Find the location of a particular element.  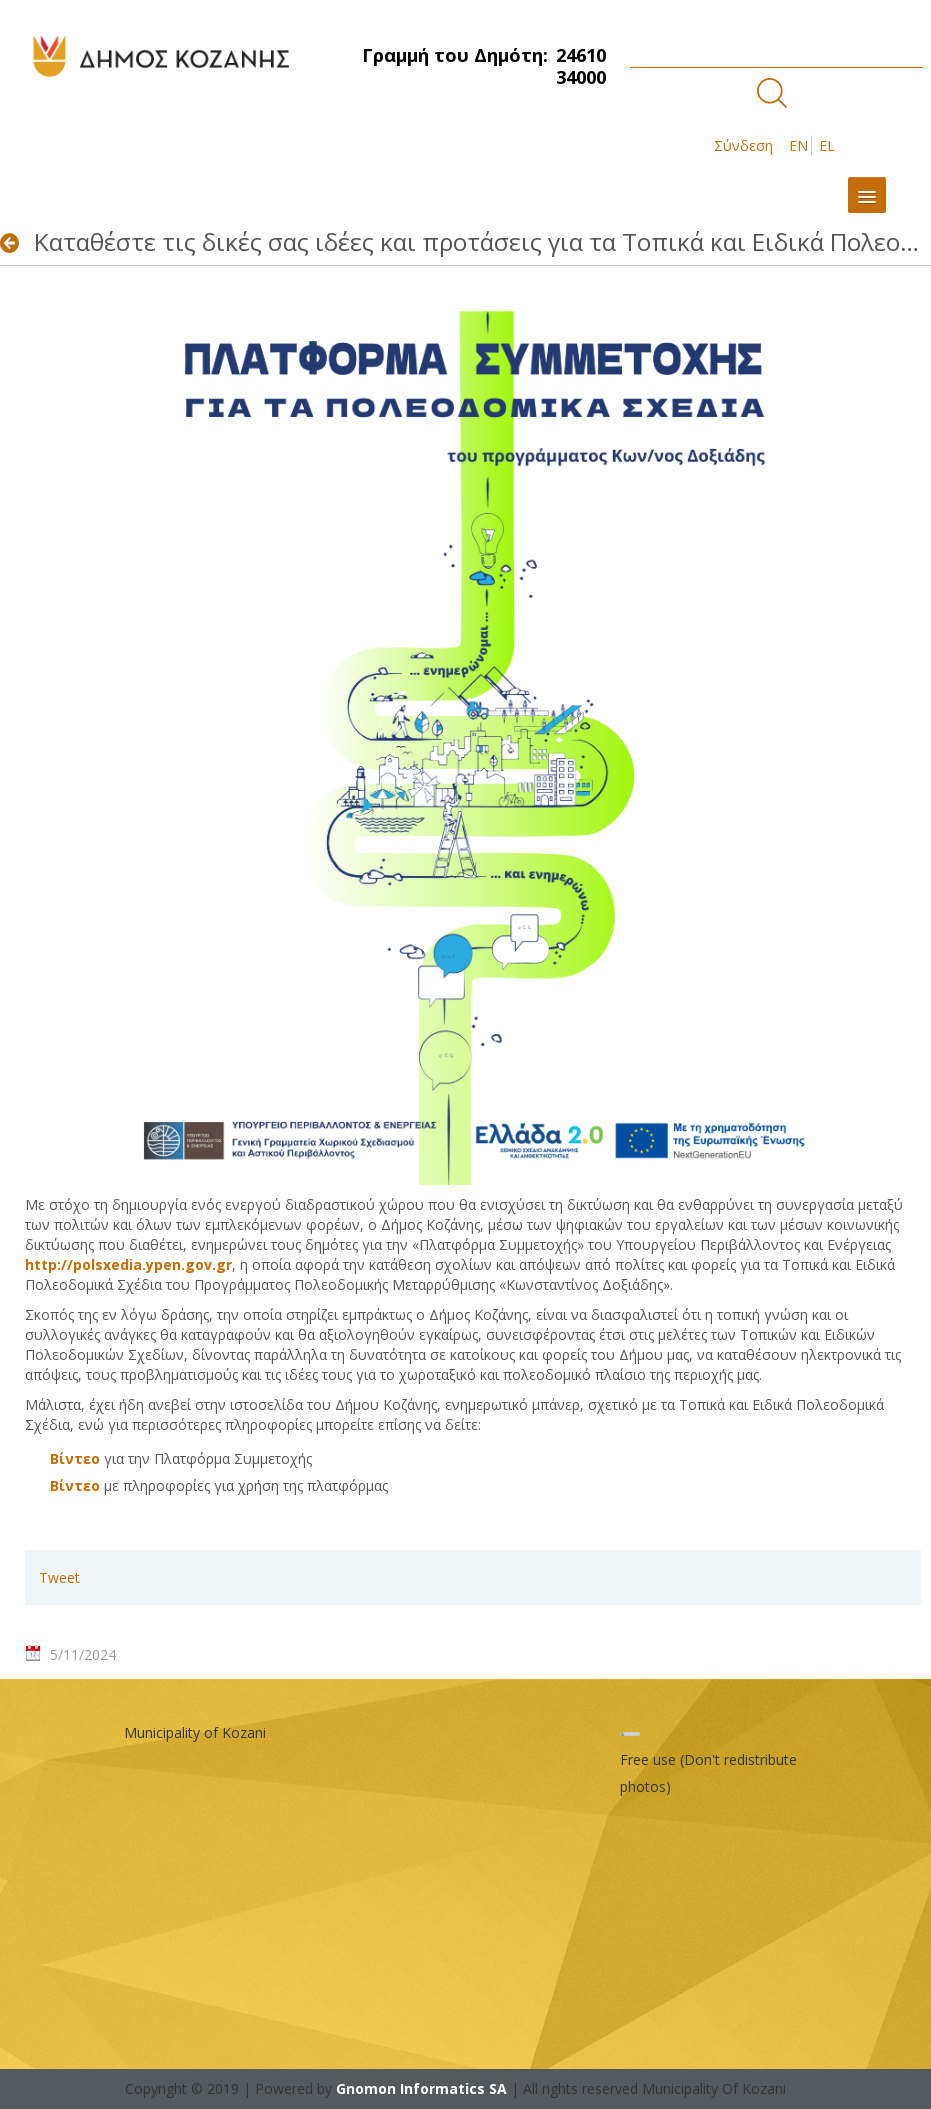

EN is located at coordinates (798, 145).